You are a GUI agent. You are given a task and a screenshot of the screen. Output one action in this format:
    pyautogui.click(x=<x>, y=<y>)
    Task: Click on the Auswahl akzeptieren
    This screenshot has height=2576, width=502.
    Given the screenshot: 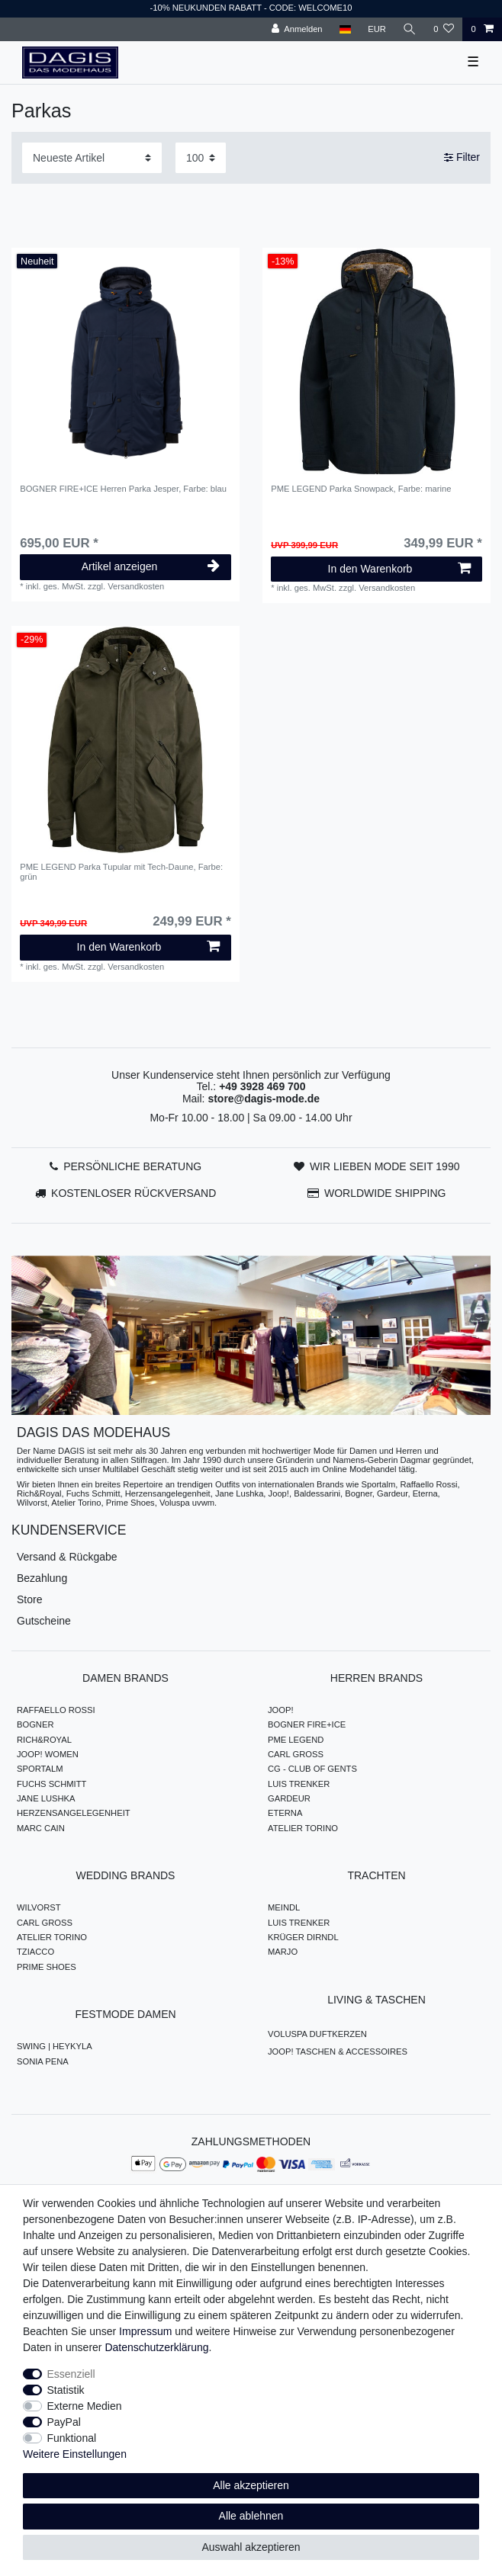 What is the action you would take?
    pyautogui.click(x=250, y=2547)
    